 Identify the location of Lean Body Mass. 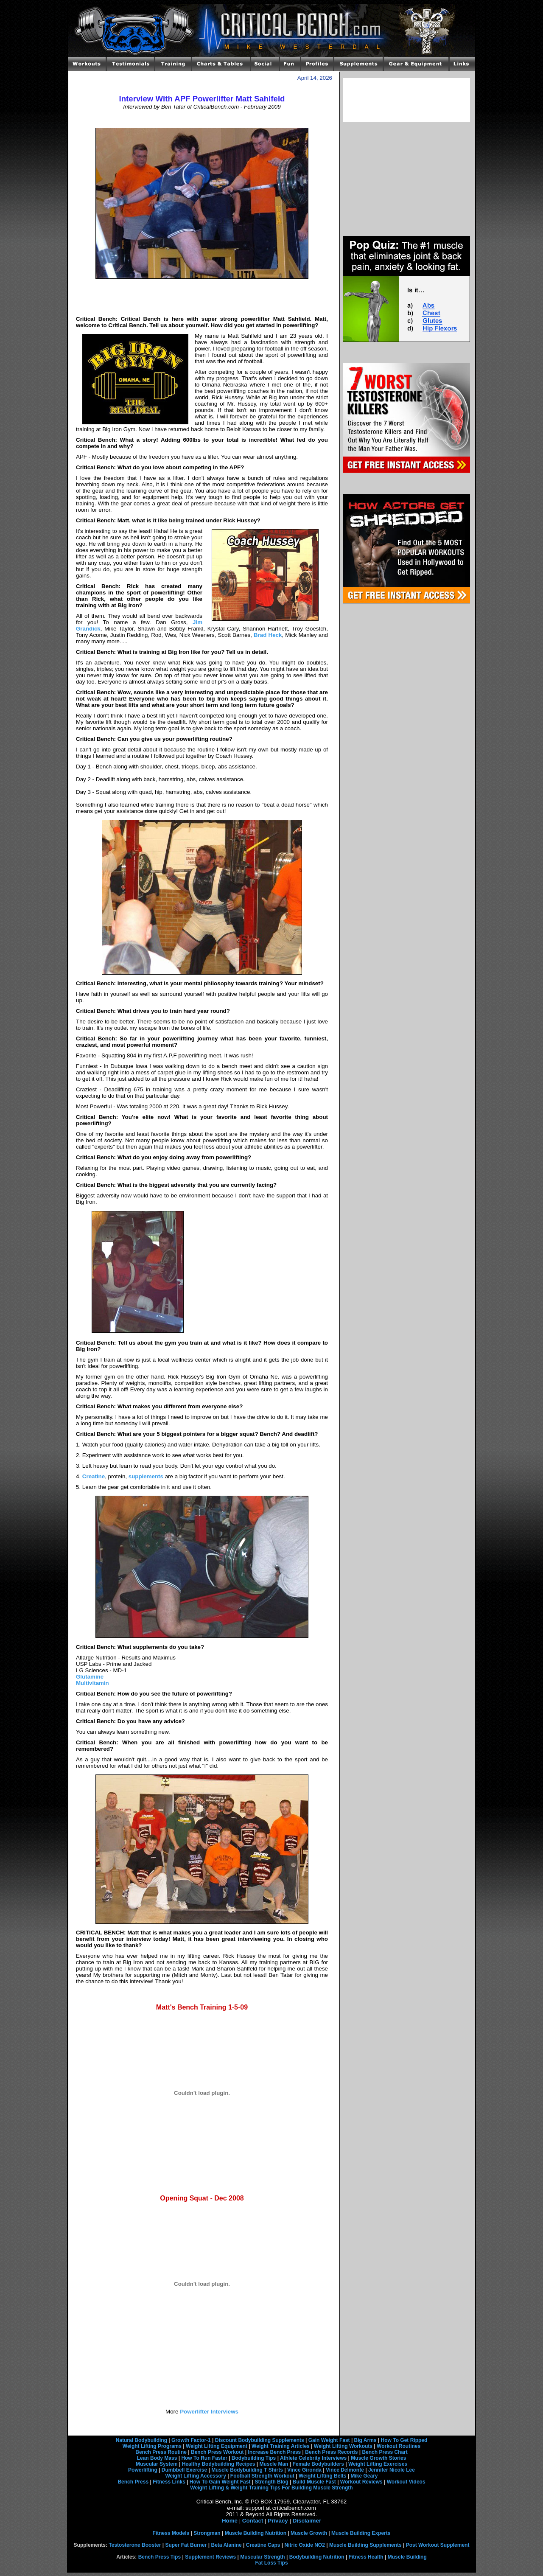
(157, 2458).